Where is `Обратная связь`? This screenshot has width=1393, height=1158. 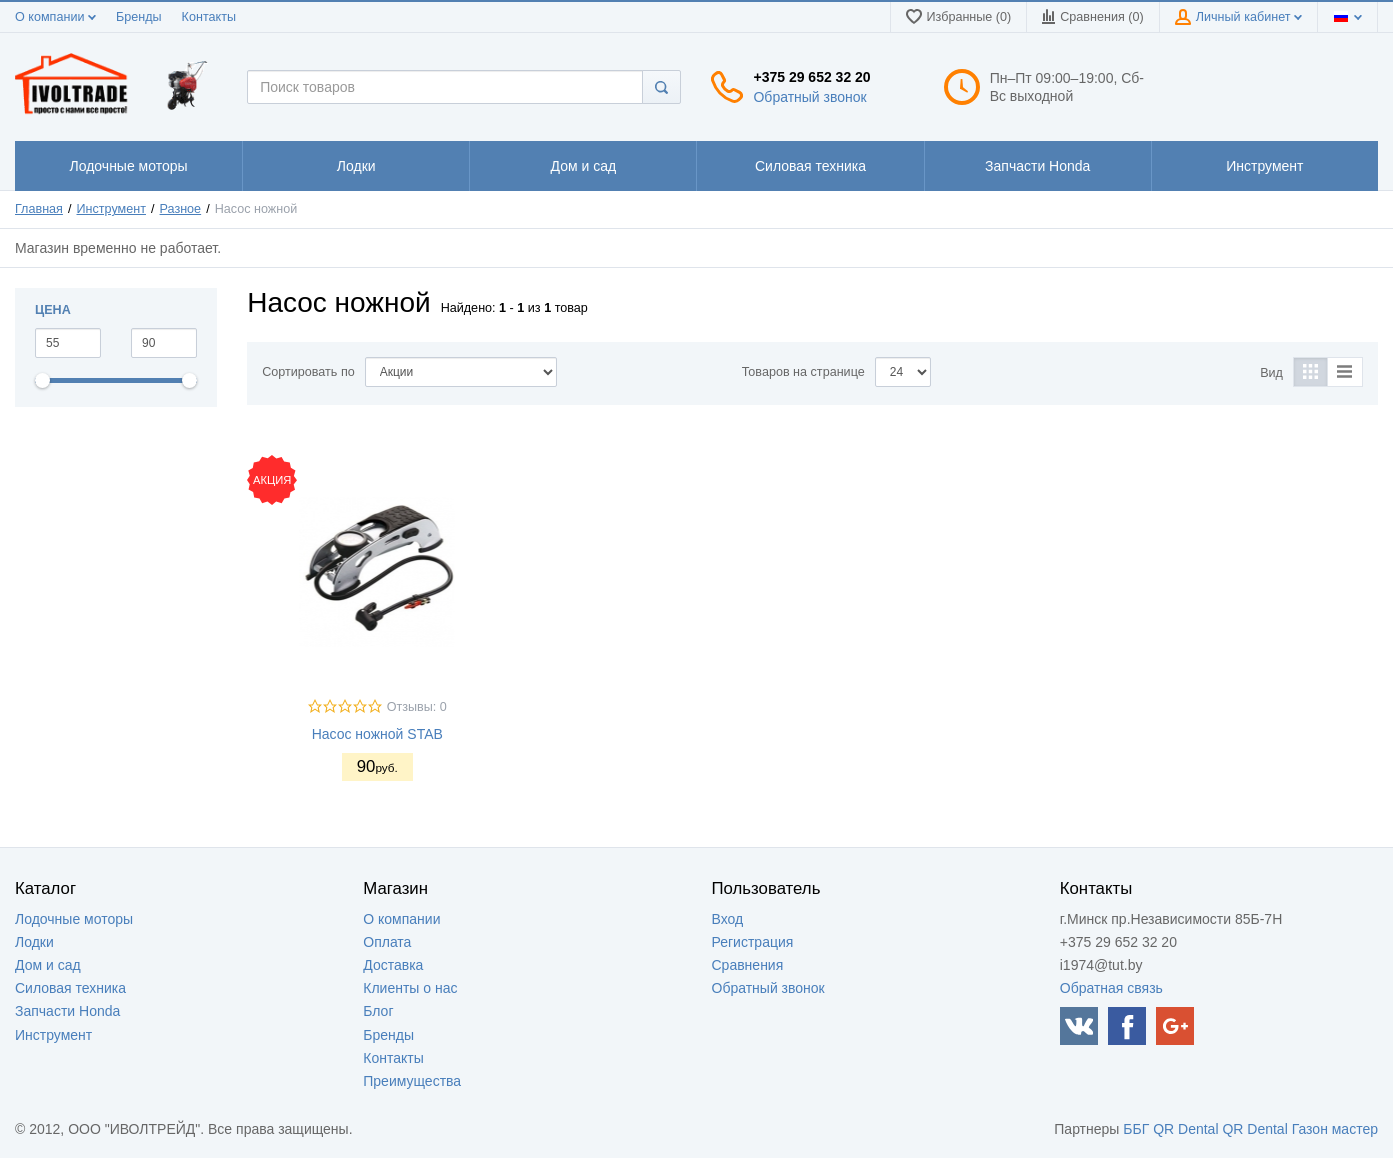 Обратная связь is located at coordinates (1111, 988).